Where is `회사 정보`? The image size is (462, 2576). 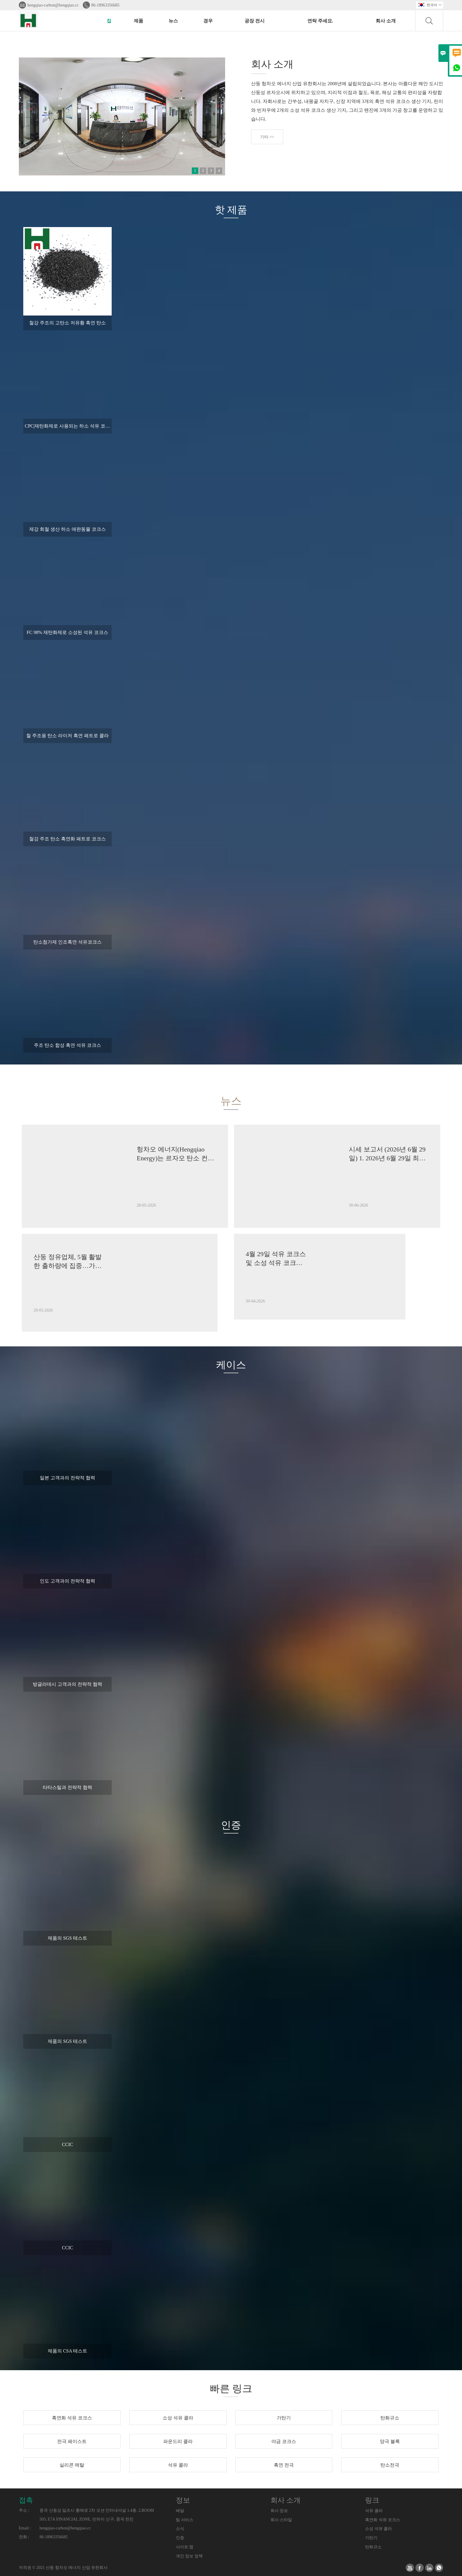
회사 정보 is located at coordinates (279, 2510).